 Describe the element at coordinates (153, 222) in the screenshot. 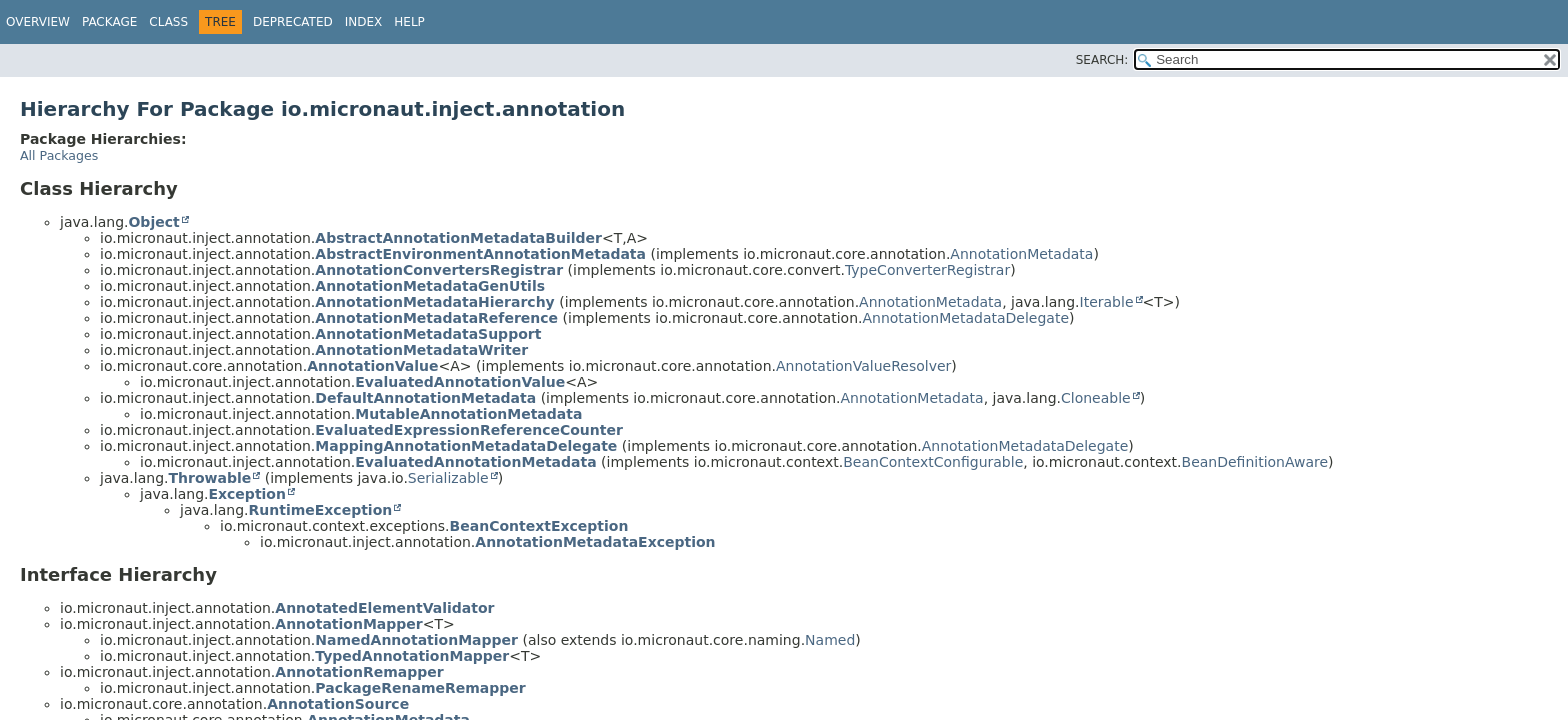

I see `Object` at that location.